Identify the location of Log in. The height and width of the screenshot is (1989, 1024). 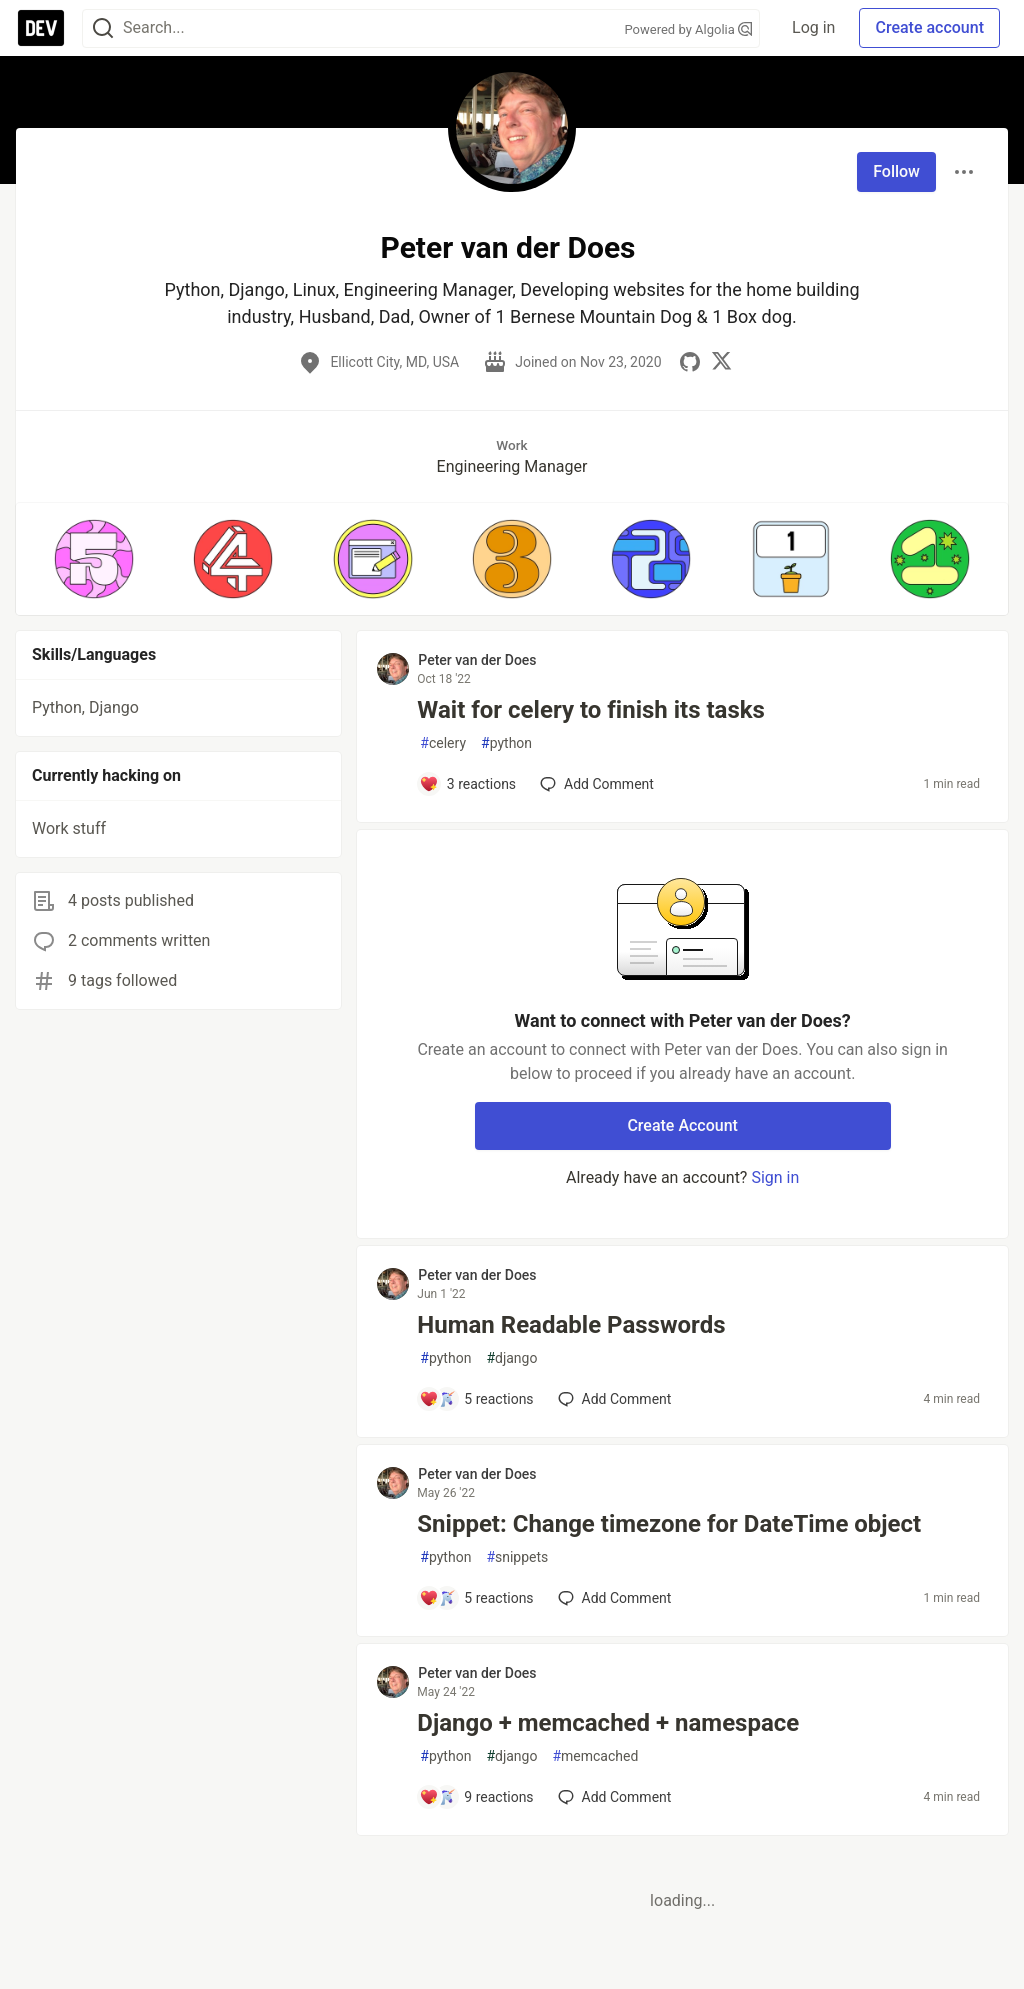
(813, 27).